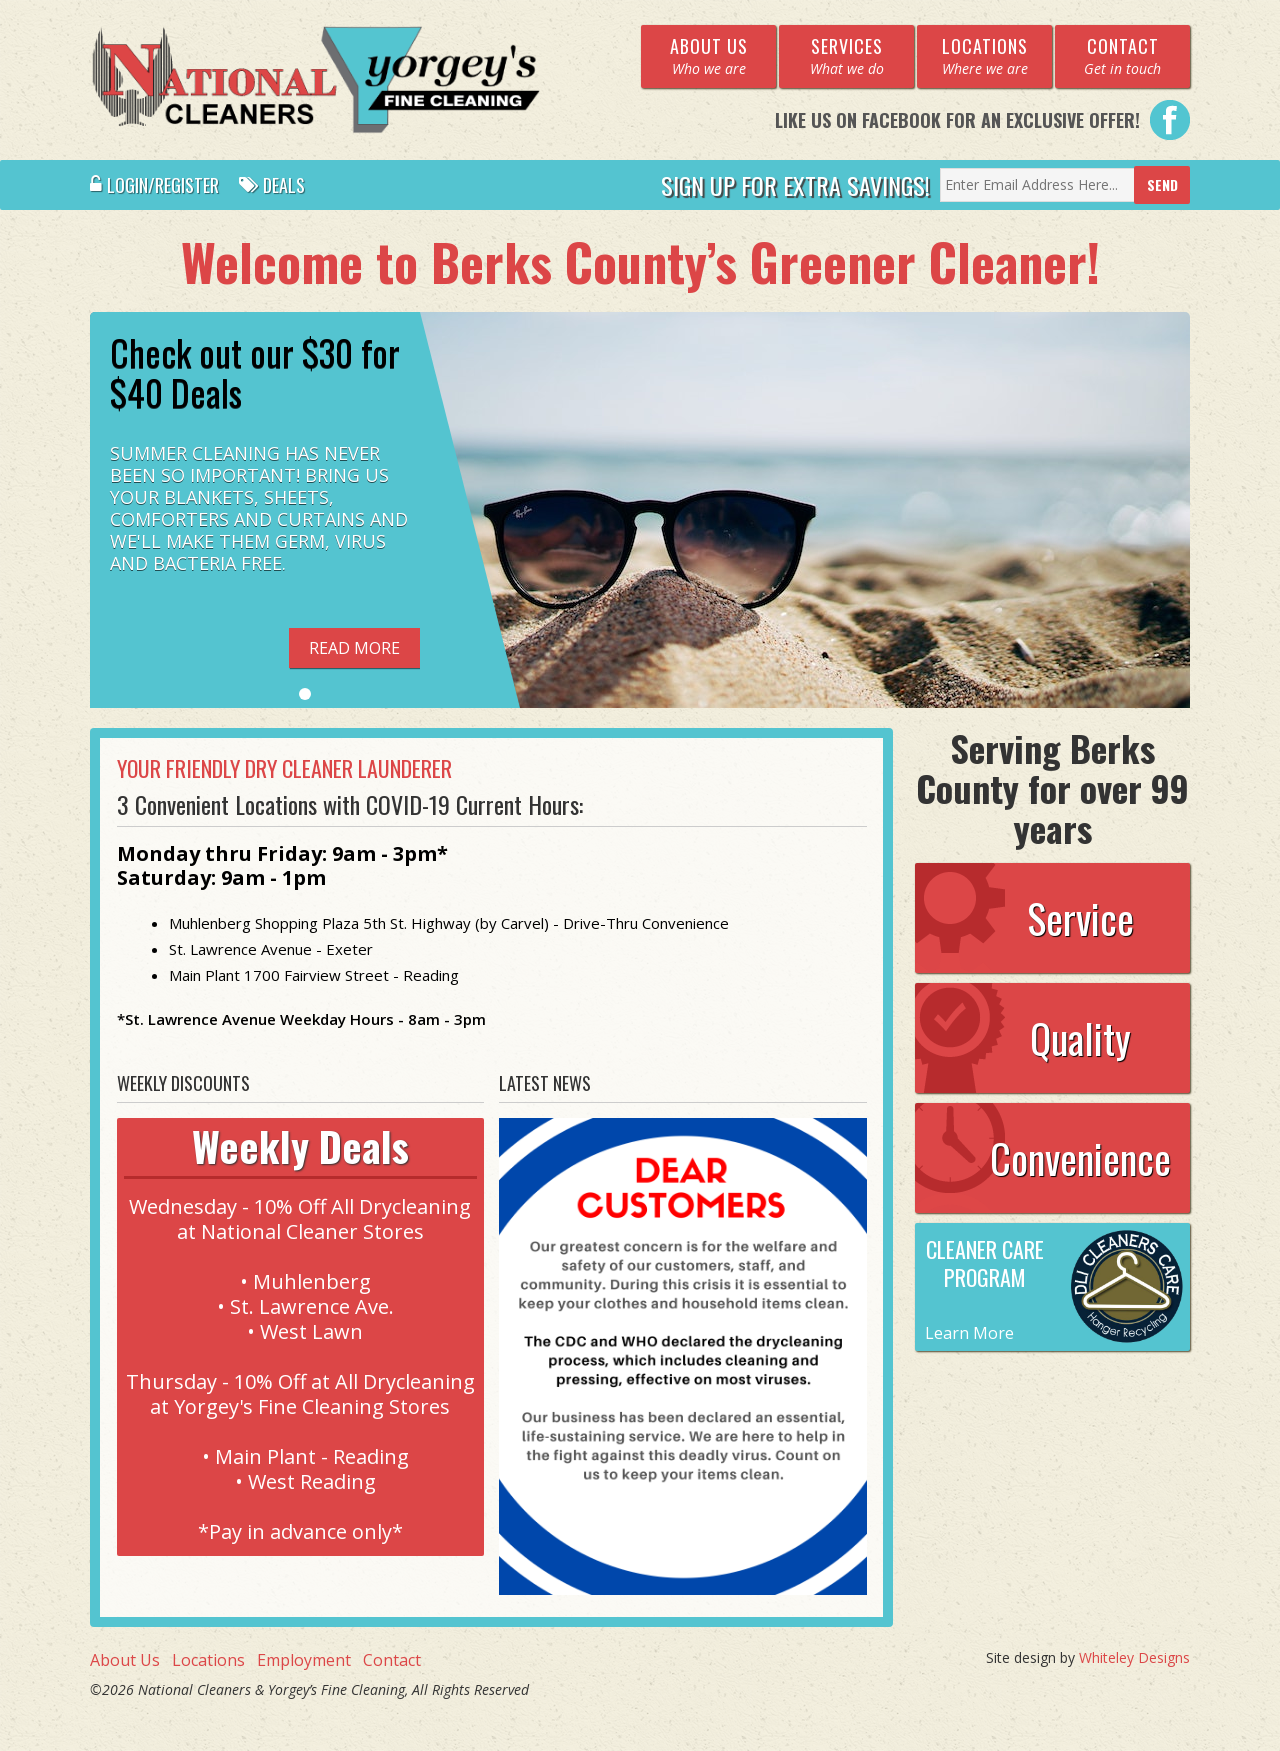 The height and width of the screenshot is (1751, 1280). What do you see at coordinates (208, 1660) in the screenshot?
I see `Locations` at bounding box center [208, 1660].